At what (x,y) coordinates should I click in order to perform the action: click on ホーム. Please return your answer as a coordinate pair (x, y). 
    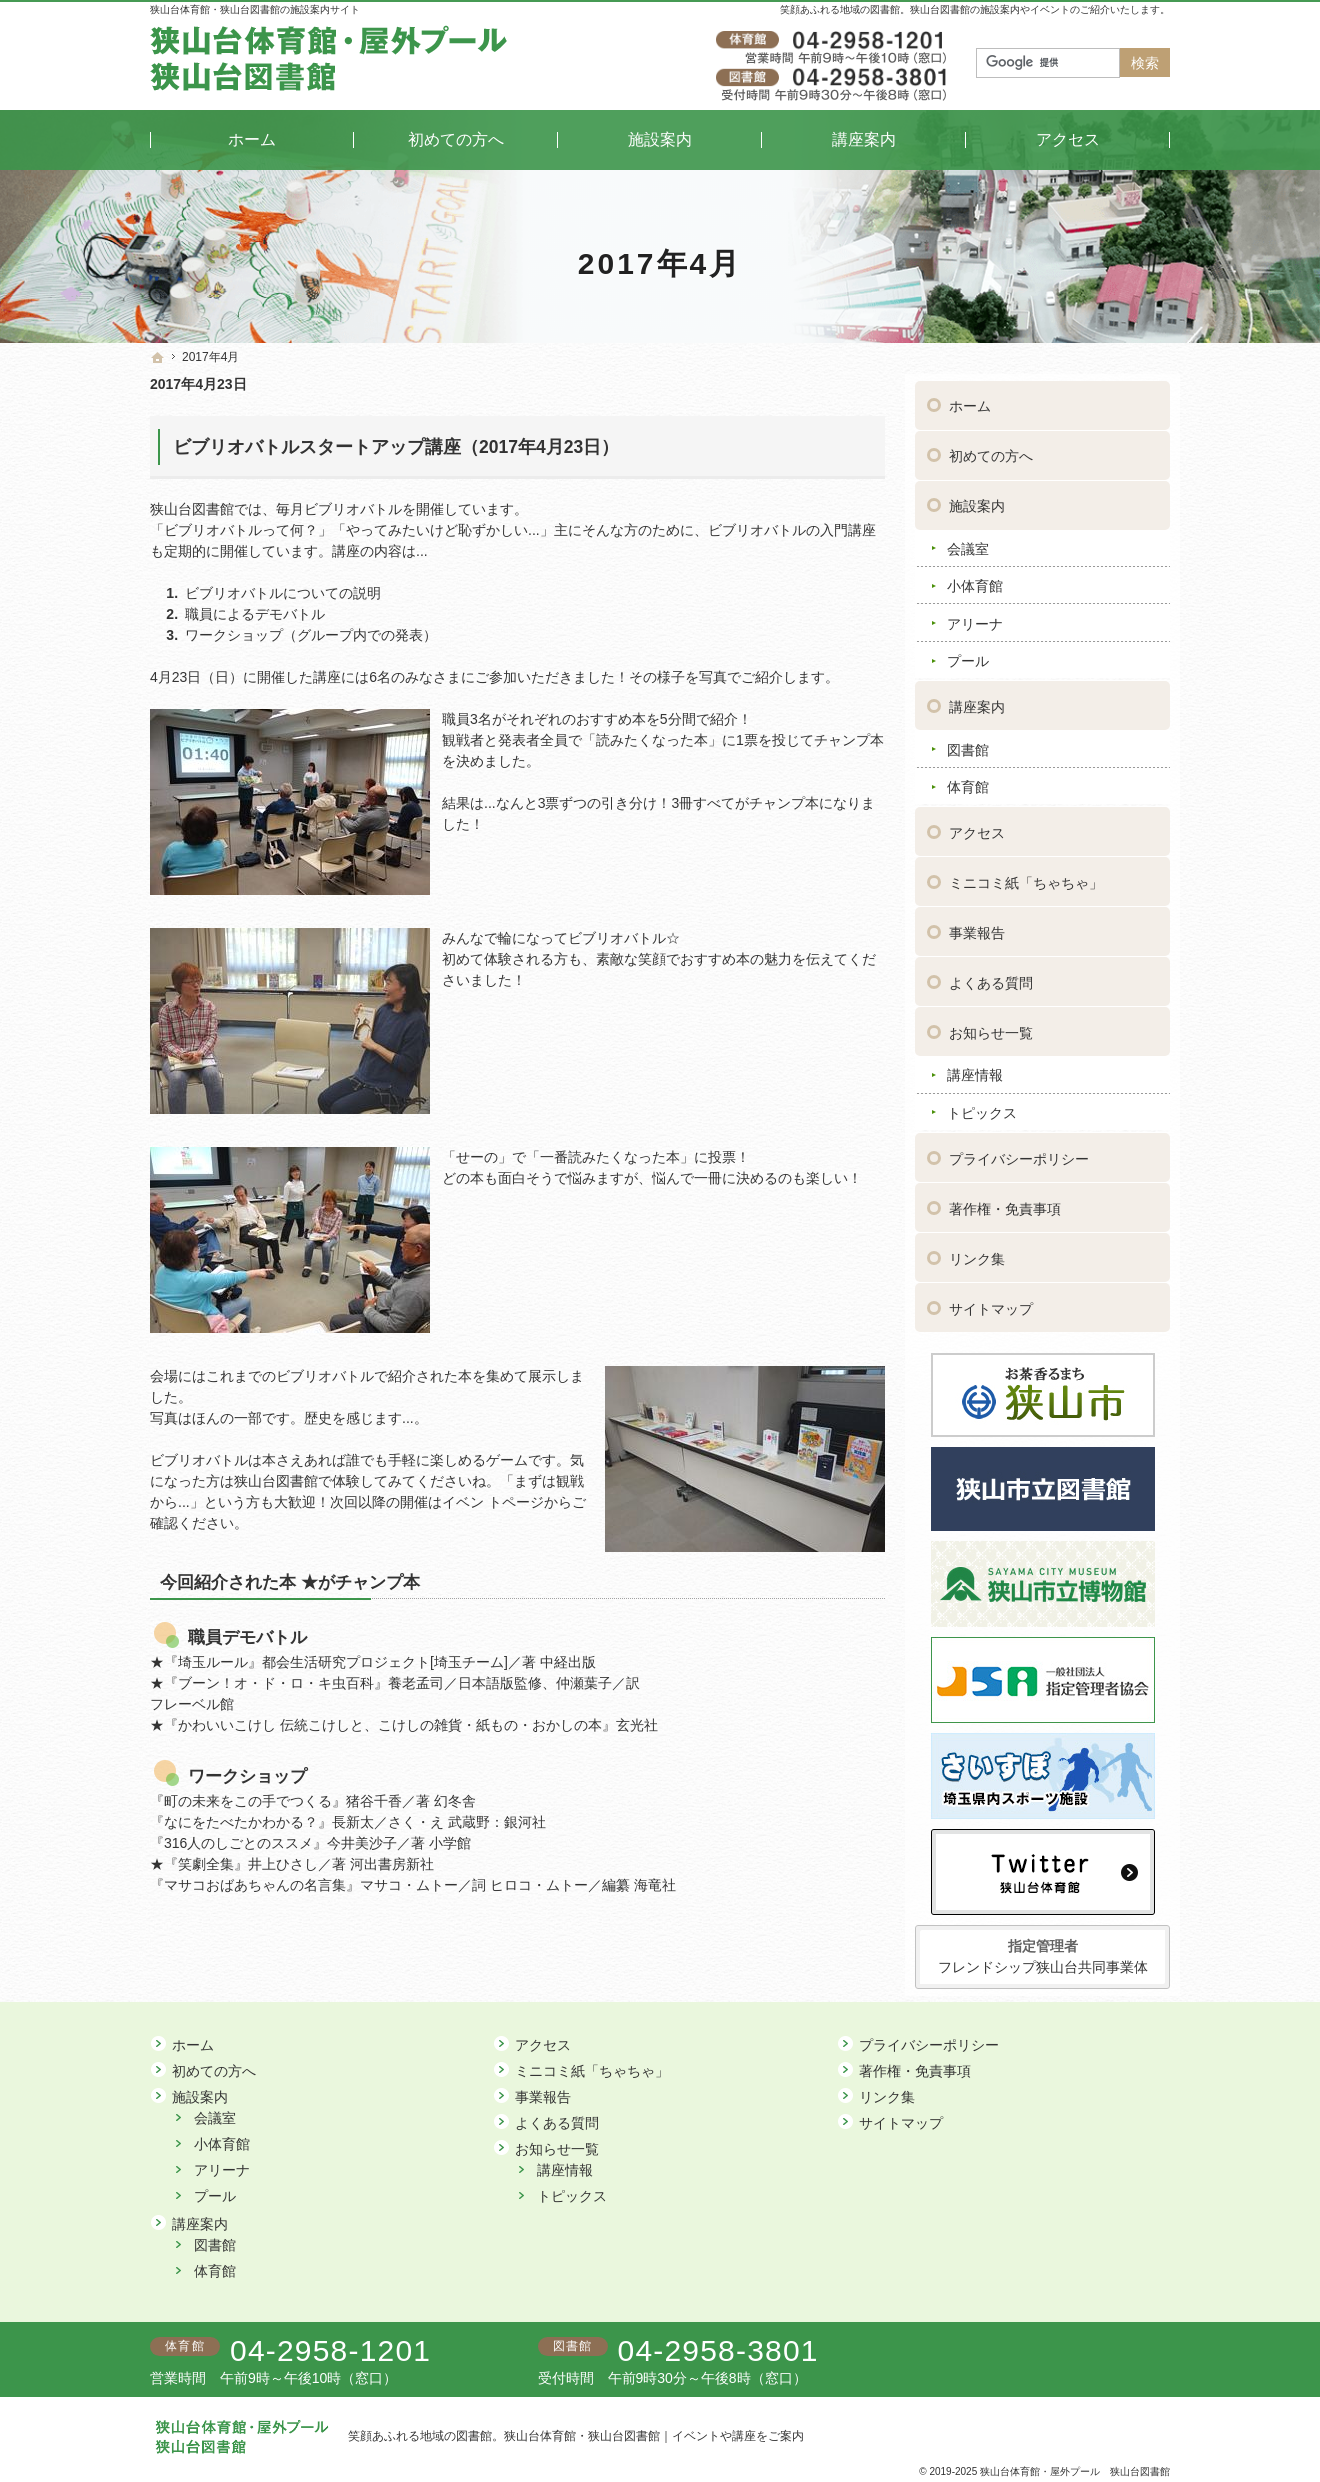
    Looking at the image, I should click on (970, 399).